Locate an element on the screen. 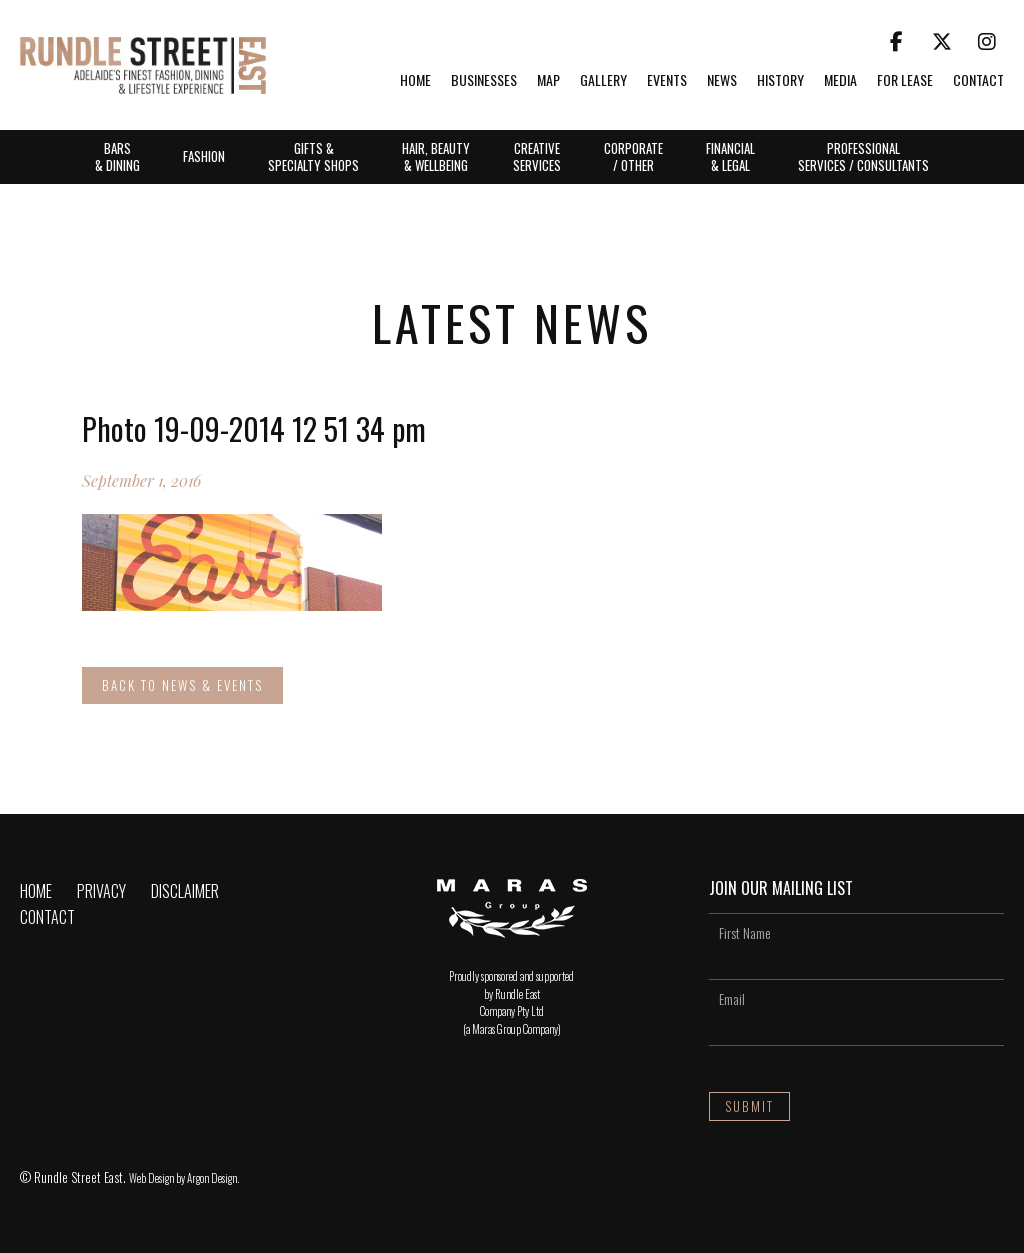 The width and height of the screenshot is (1024, 1253). Back to News & Events is located at coordinates (182, 685).